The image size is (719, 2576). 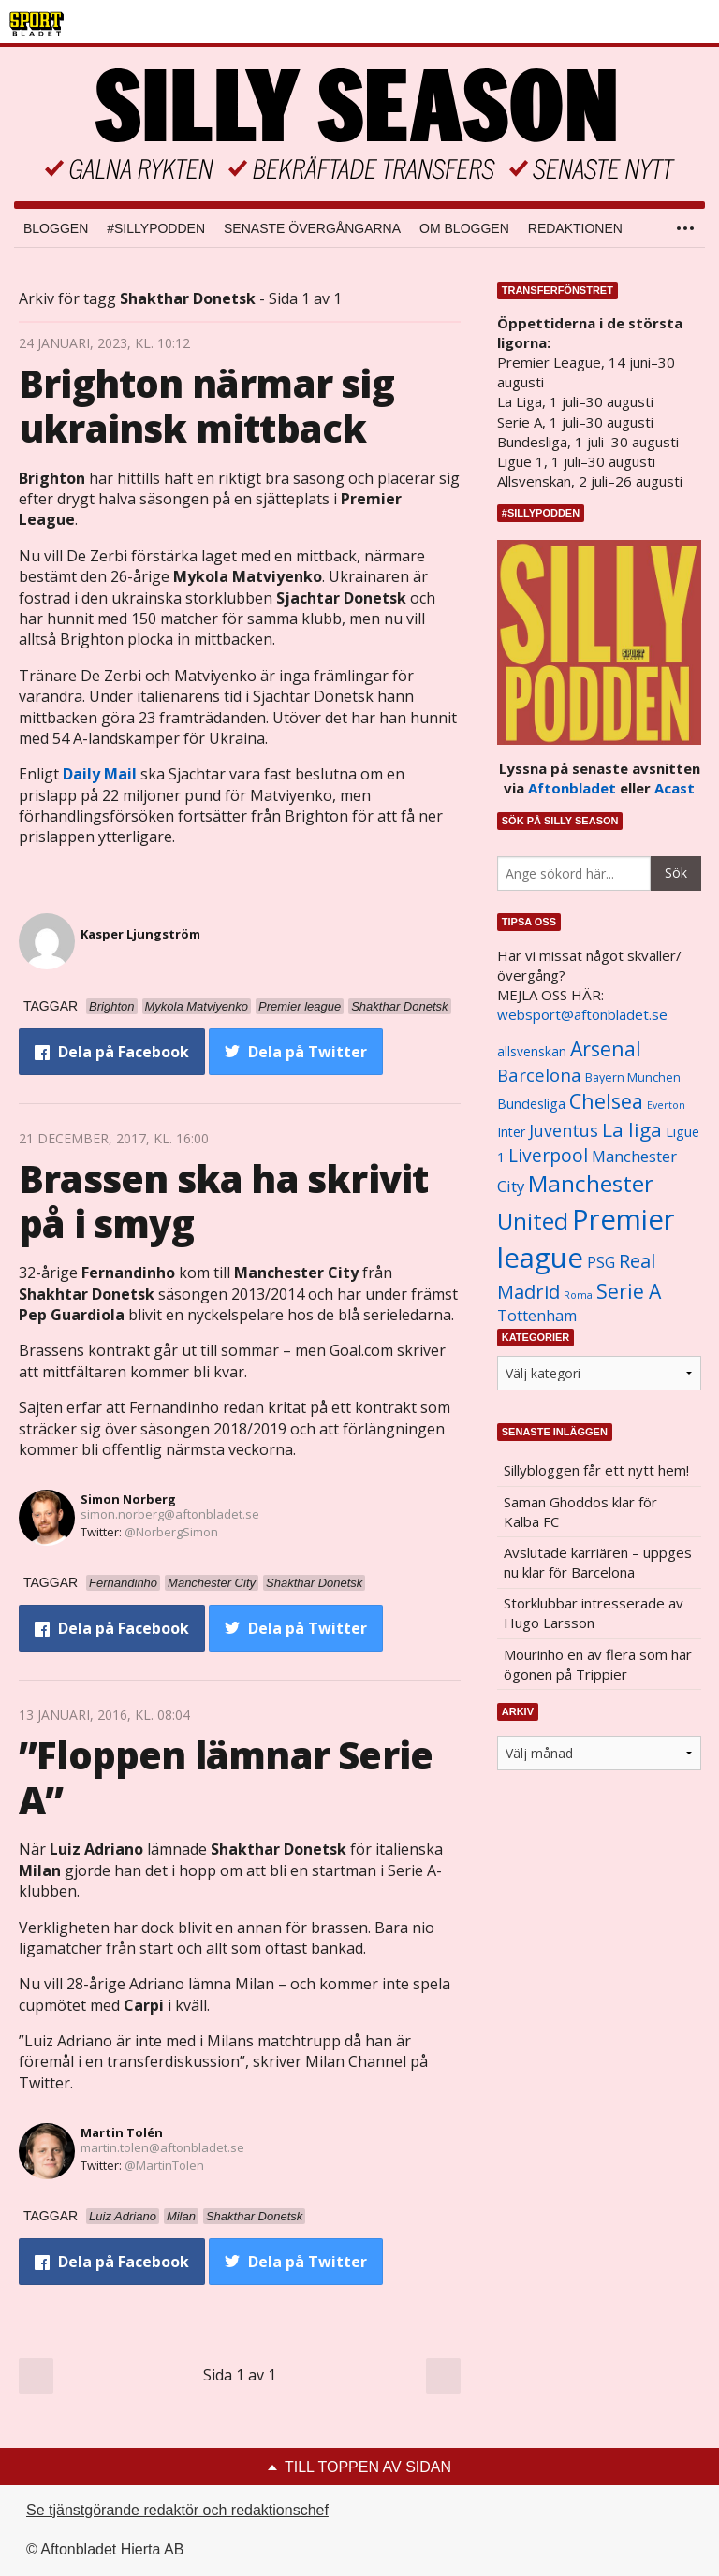 I want to click on Serie A [Serie A (2 469 objekt)], so click(x=628, y=1290).